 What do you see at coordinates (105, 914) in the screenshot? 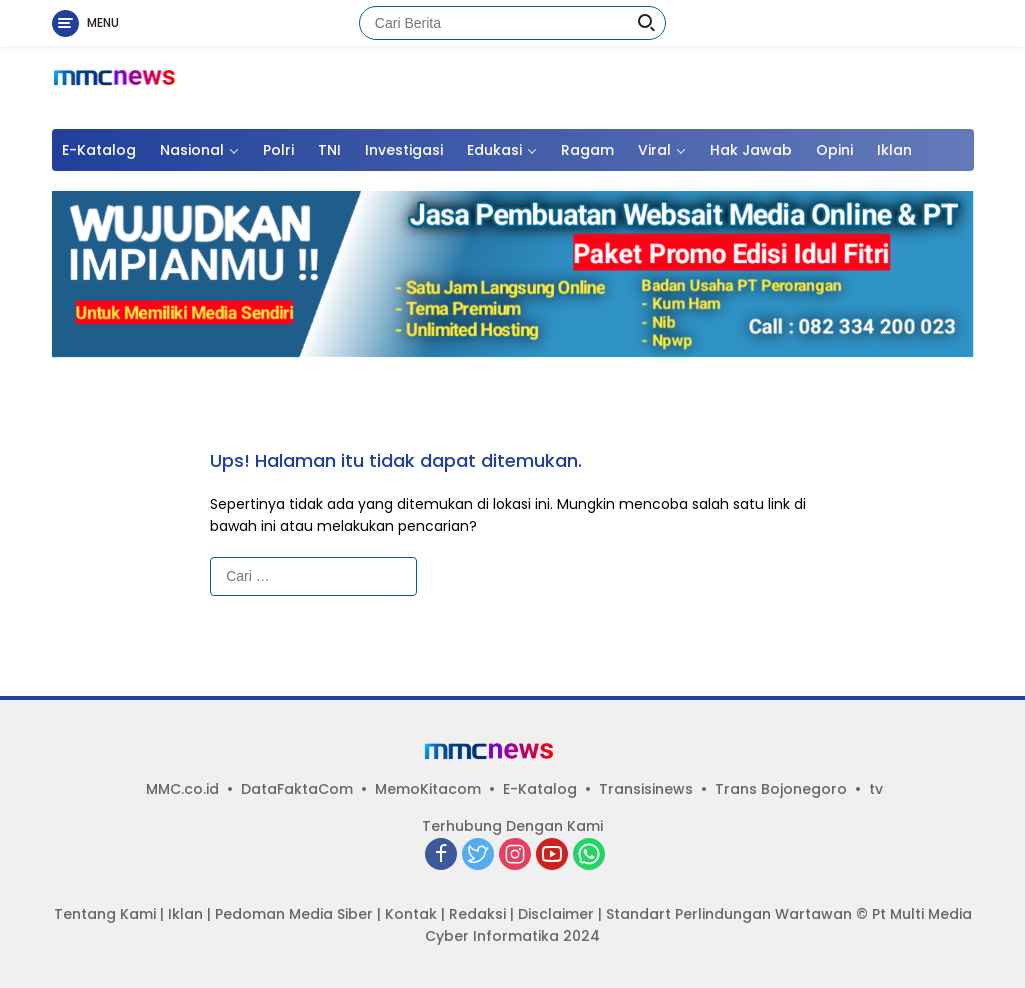
I see `Tentang Kami` at bounding box center [105, 914].